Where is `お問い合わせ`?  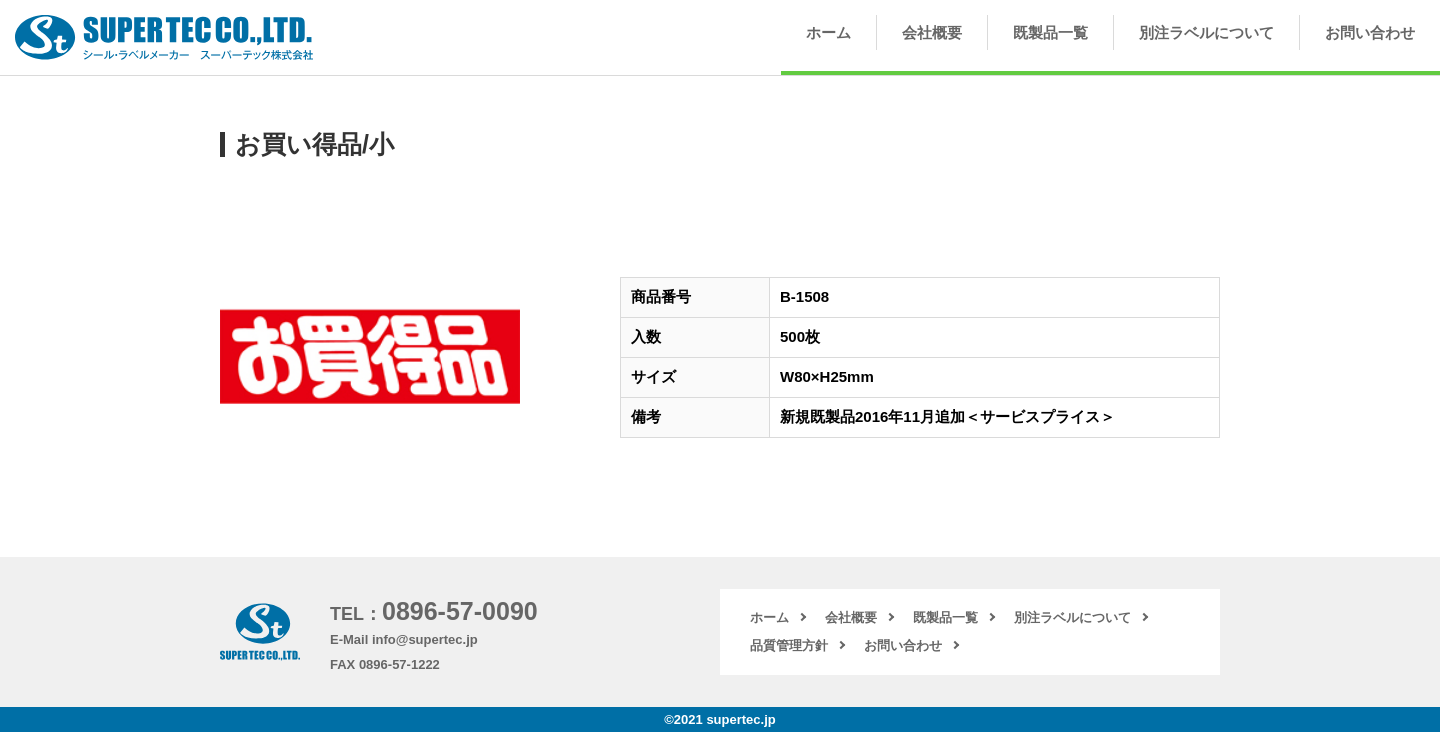 お問い合わせ is located at coordinates (1370, 32).